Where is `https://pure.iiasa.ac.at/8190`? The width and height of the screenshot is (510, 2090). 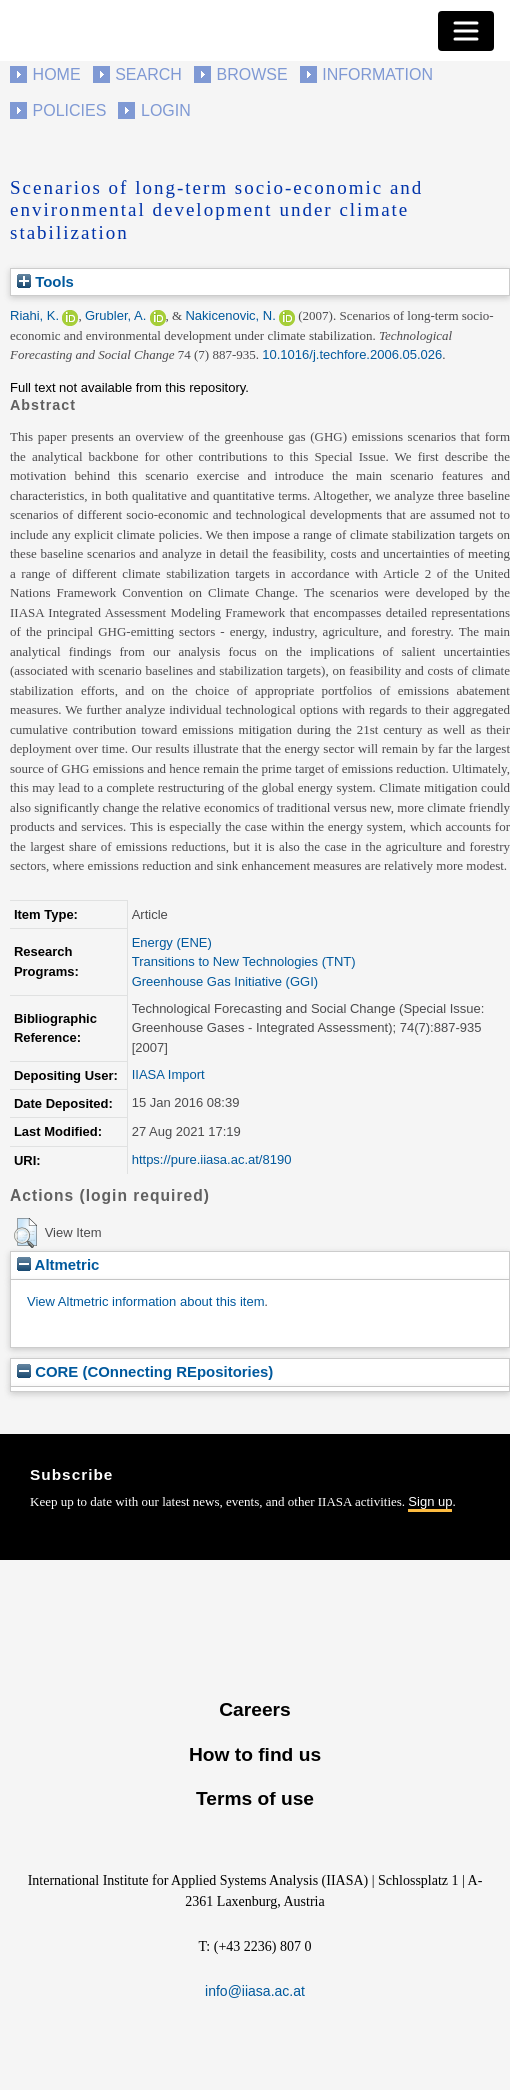 https://pure.iiasa.ac.at/8190 is located at coordinates (212, 1159).